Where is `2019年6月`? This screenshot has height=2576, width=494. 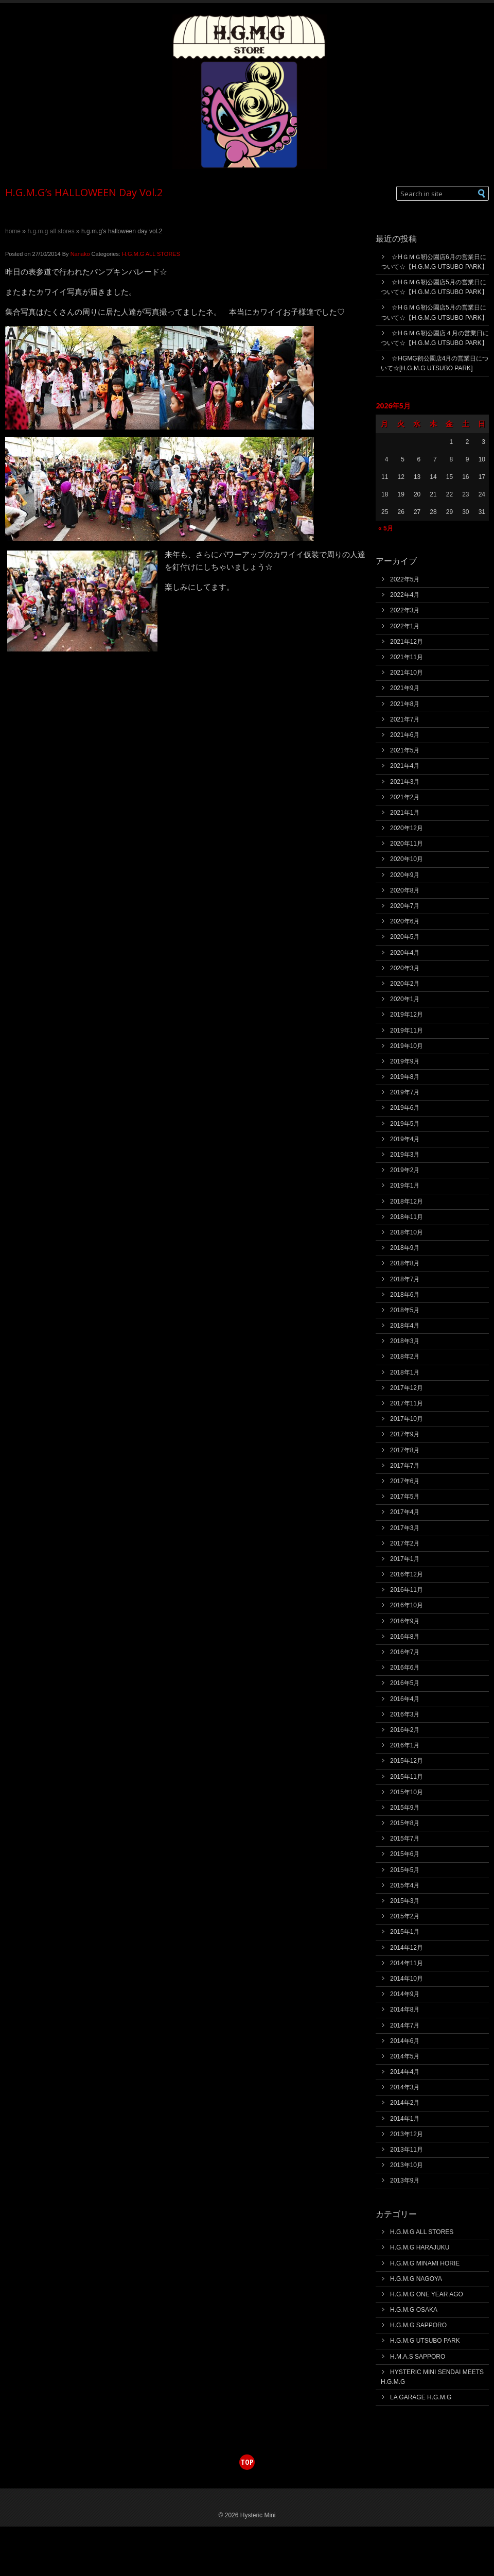 2019年6月 is located at coordinates (404, 1107).